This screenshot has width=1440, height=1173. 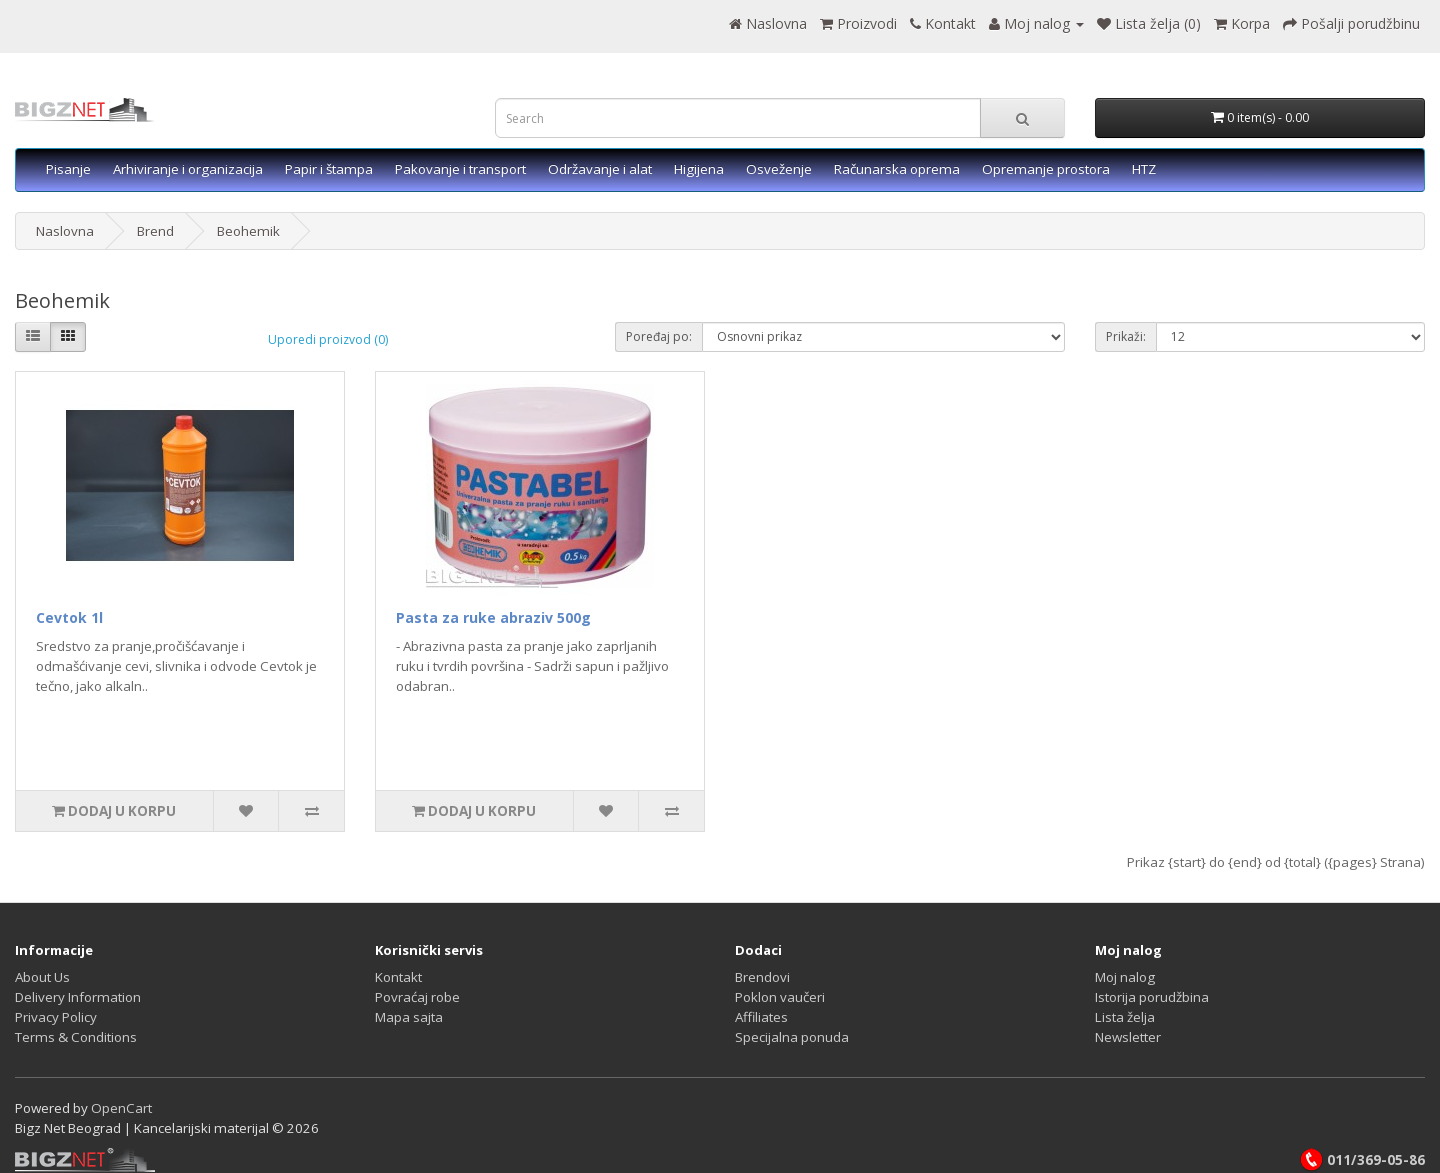 I want to click on Brendovi, so click(x=762, y=977).